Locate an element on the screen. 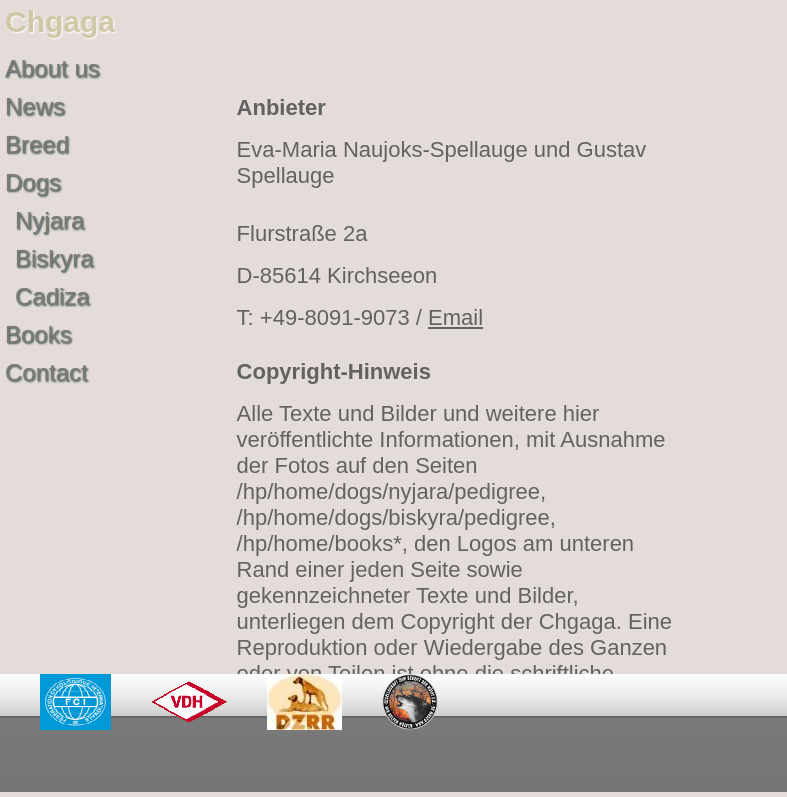 This screenshot has height=797, width=787. About us is located at coordinates (52, 68).